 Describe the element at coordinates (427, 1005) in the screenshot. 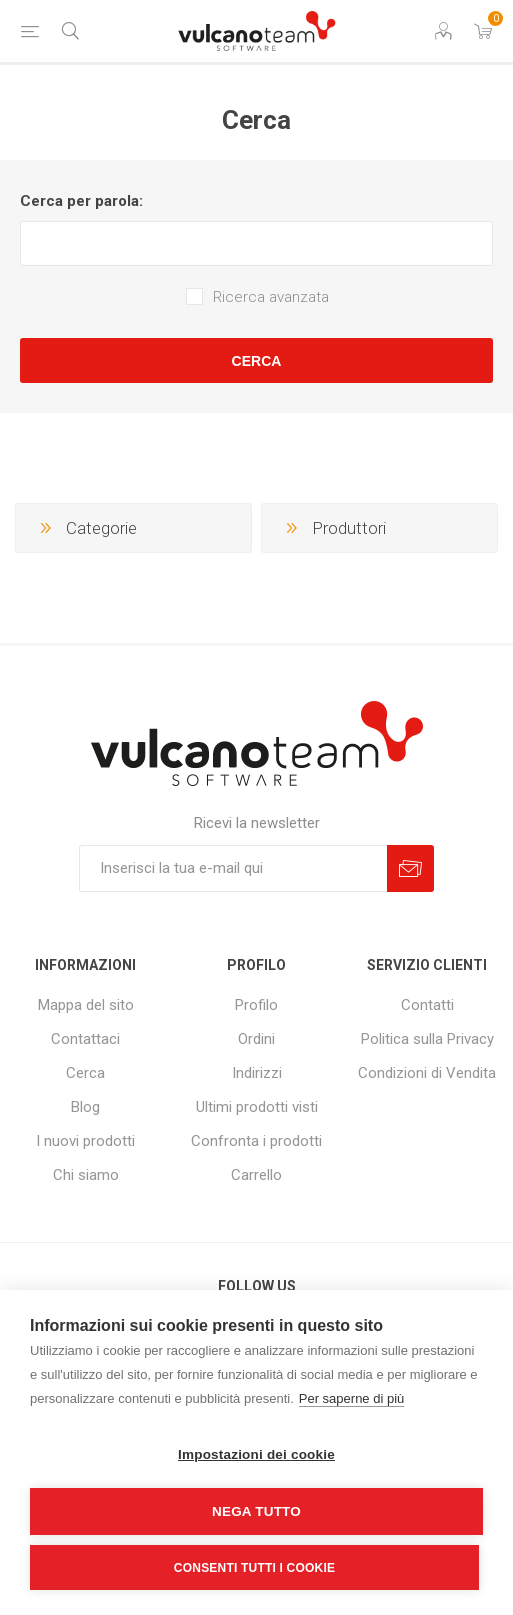

I see `Contatti` at that location.